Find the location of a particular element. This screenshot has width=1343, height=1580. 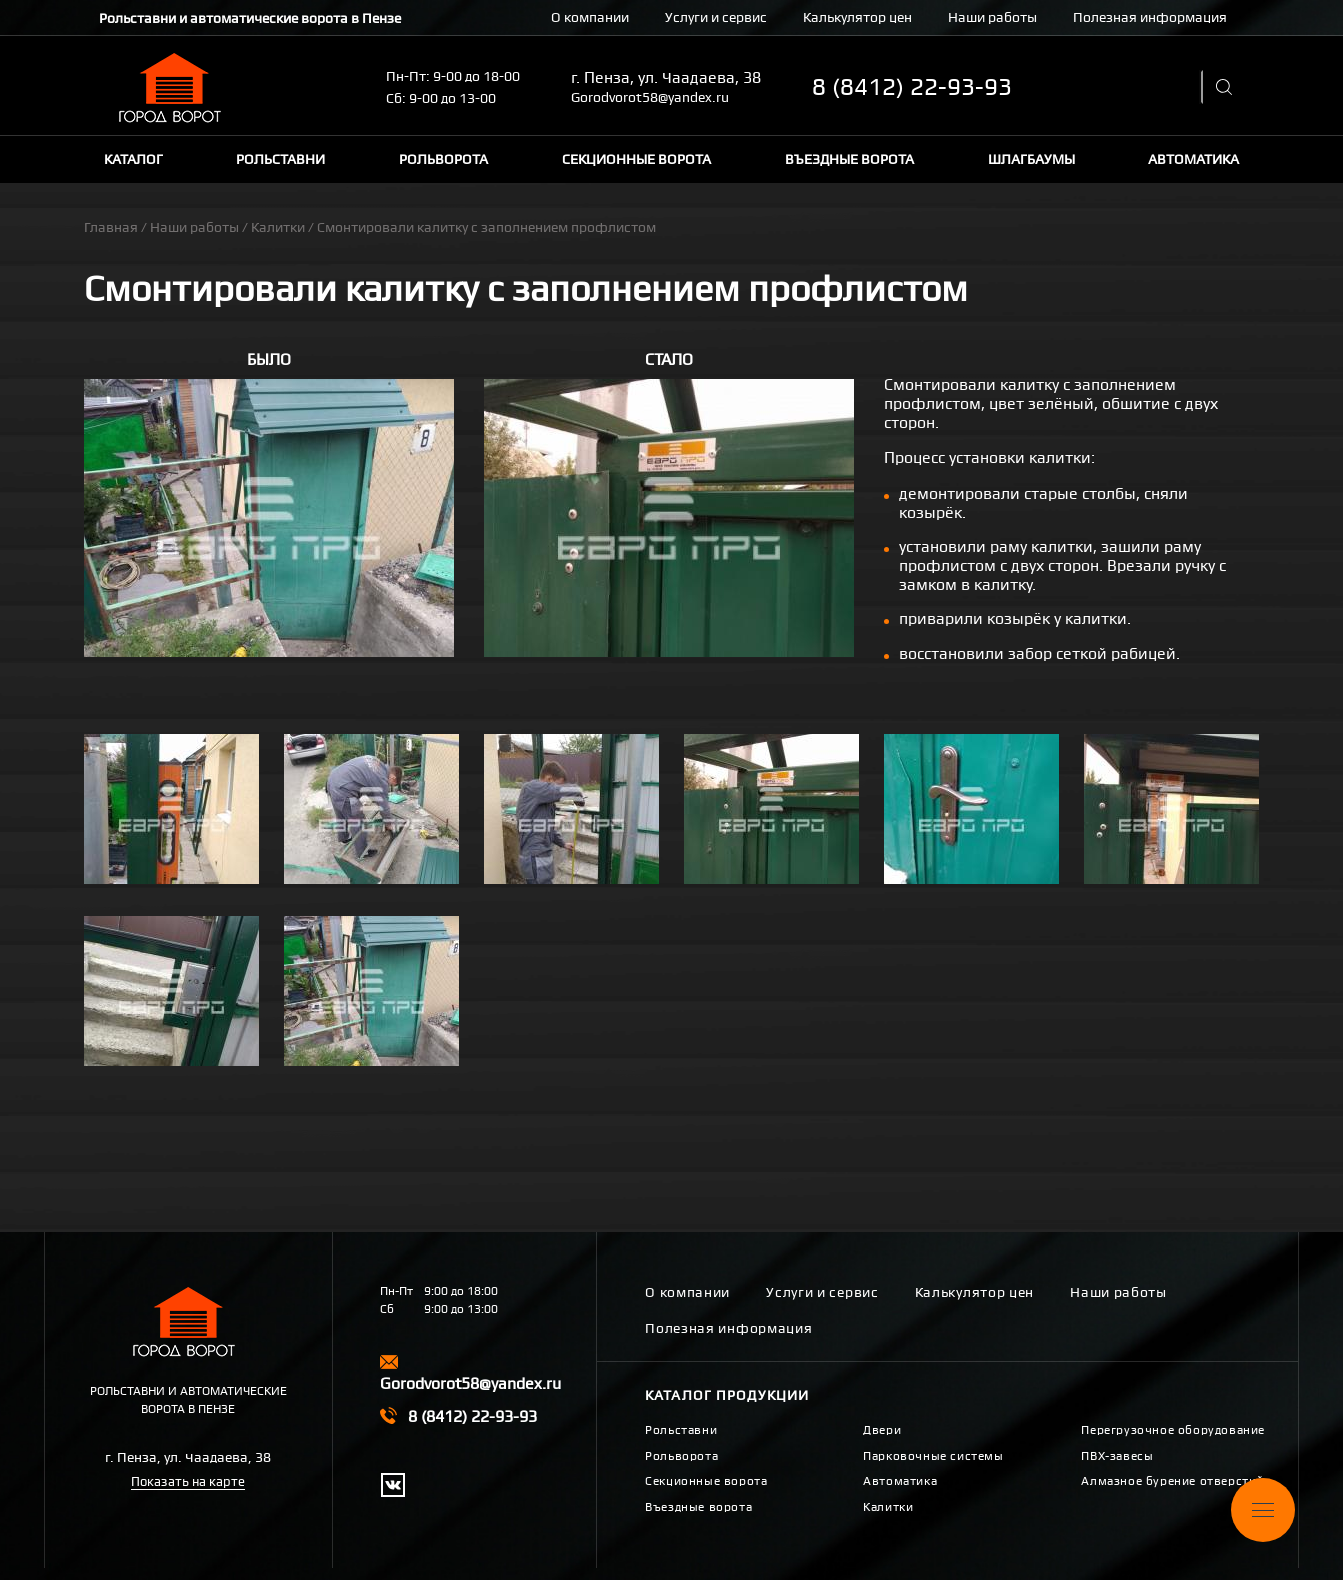

Въездные ворота is located at coordinates (849, 159).